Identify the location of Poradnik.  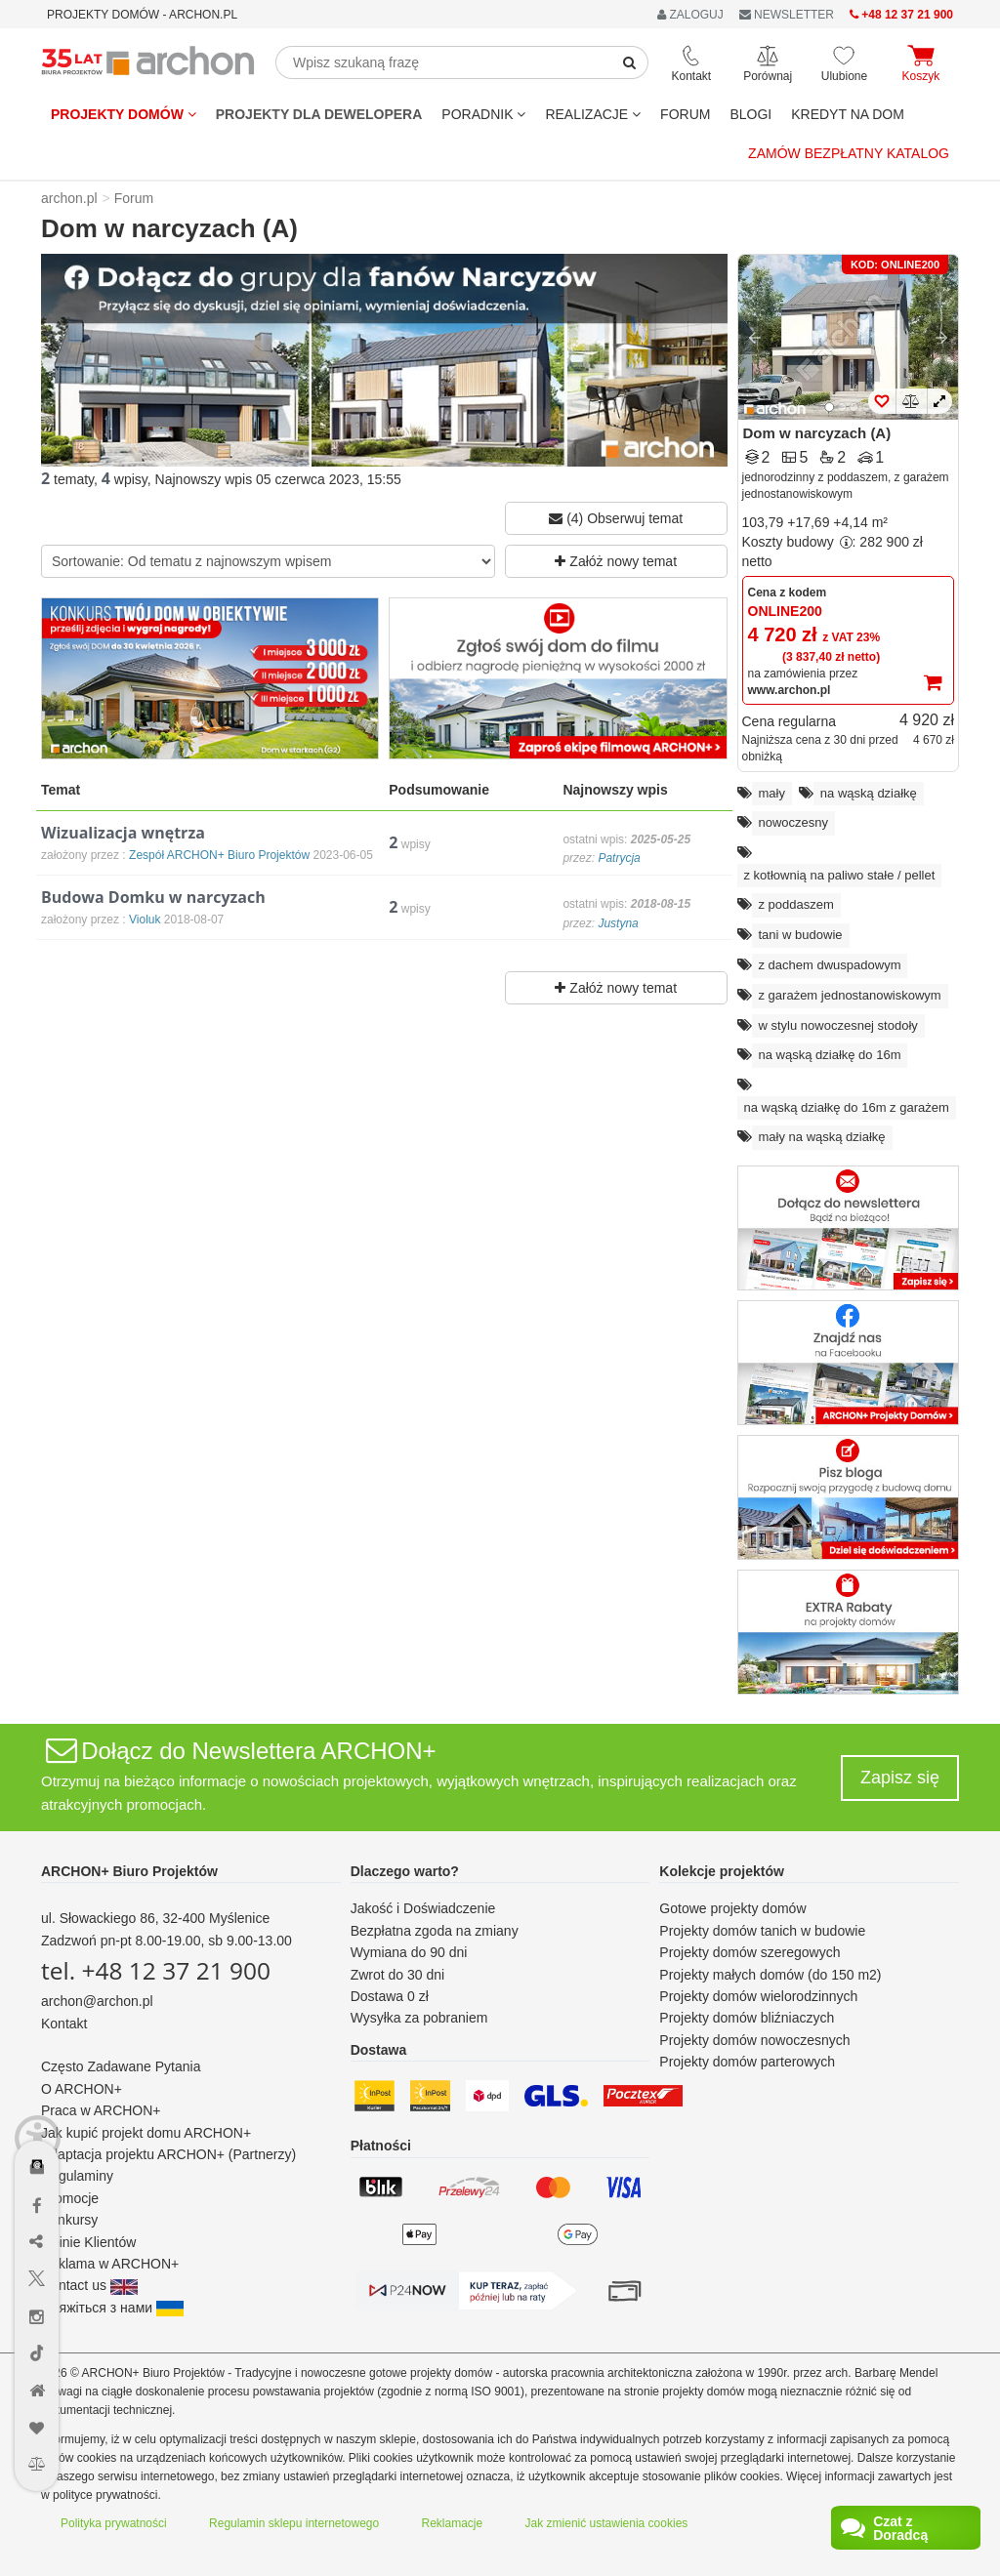
(483, 114).